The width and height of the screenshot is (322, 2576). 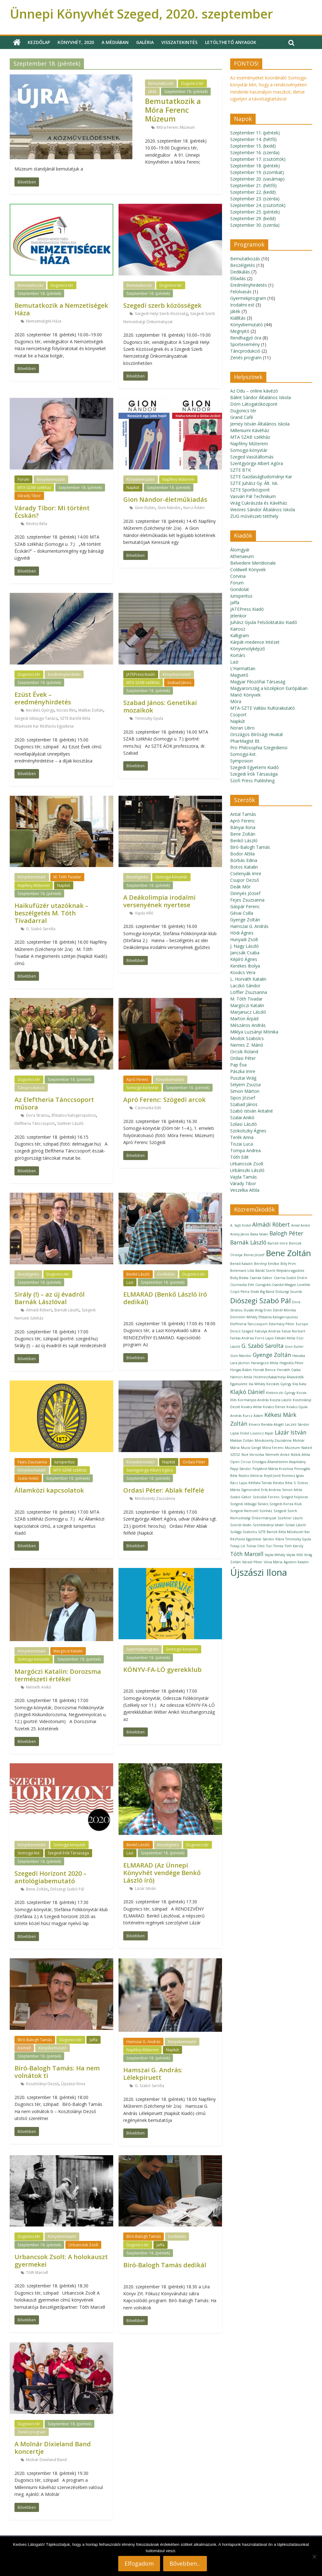 What do you see at coordinates (32, 1462) in the screenshot?
I see `Fejes Zsuzsanna` at bounding box center [32, 1462].